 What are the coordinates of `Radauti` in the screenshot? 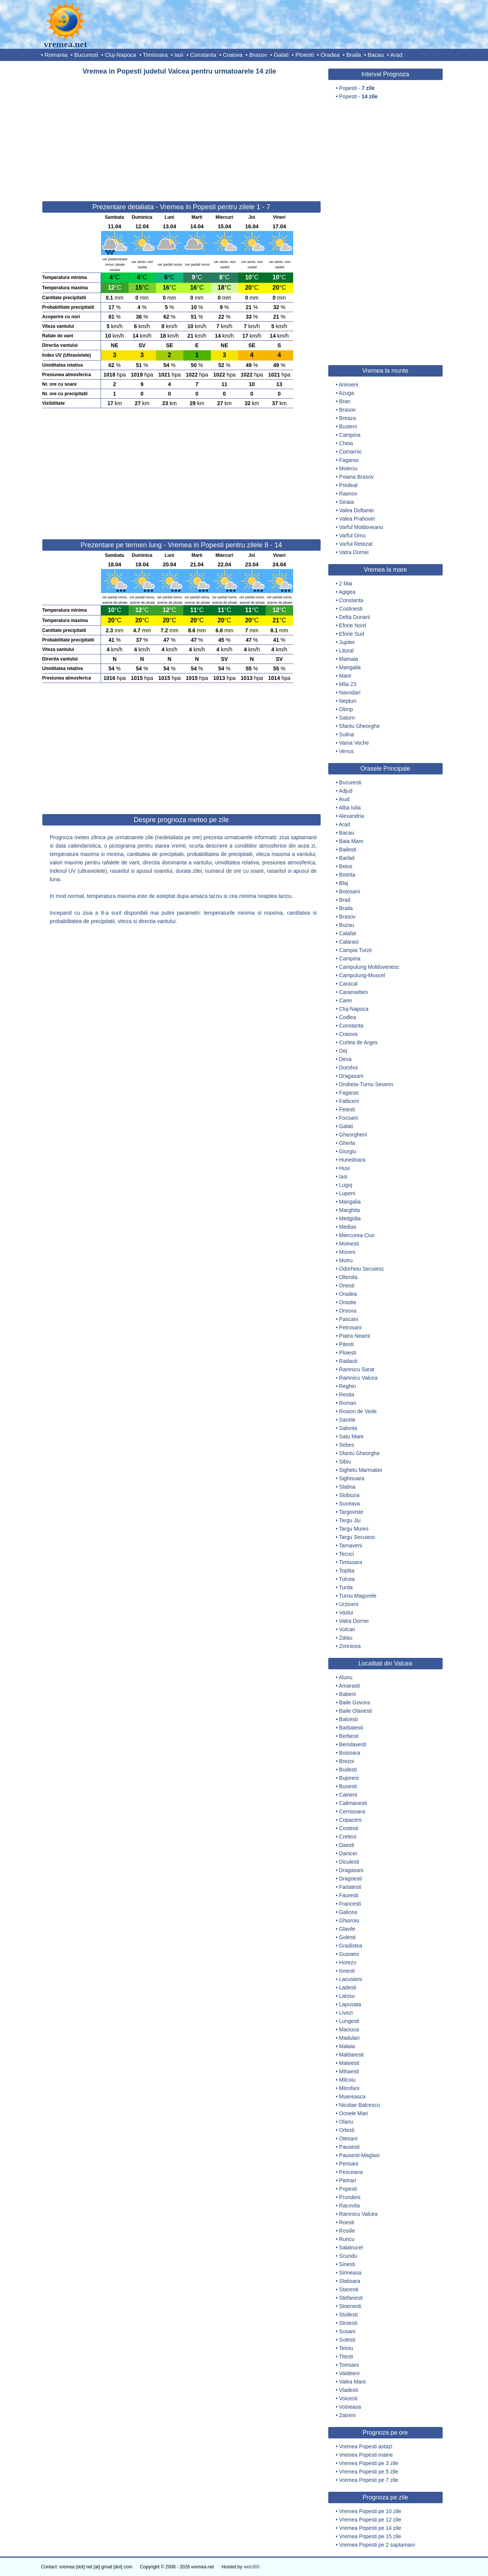 It's located at (348, 1361).